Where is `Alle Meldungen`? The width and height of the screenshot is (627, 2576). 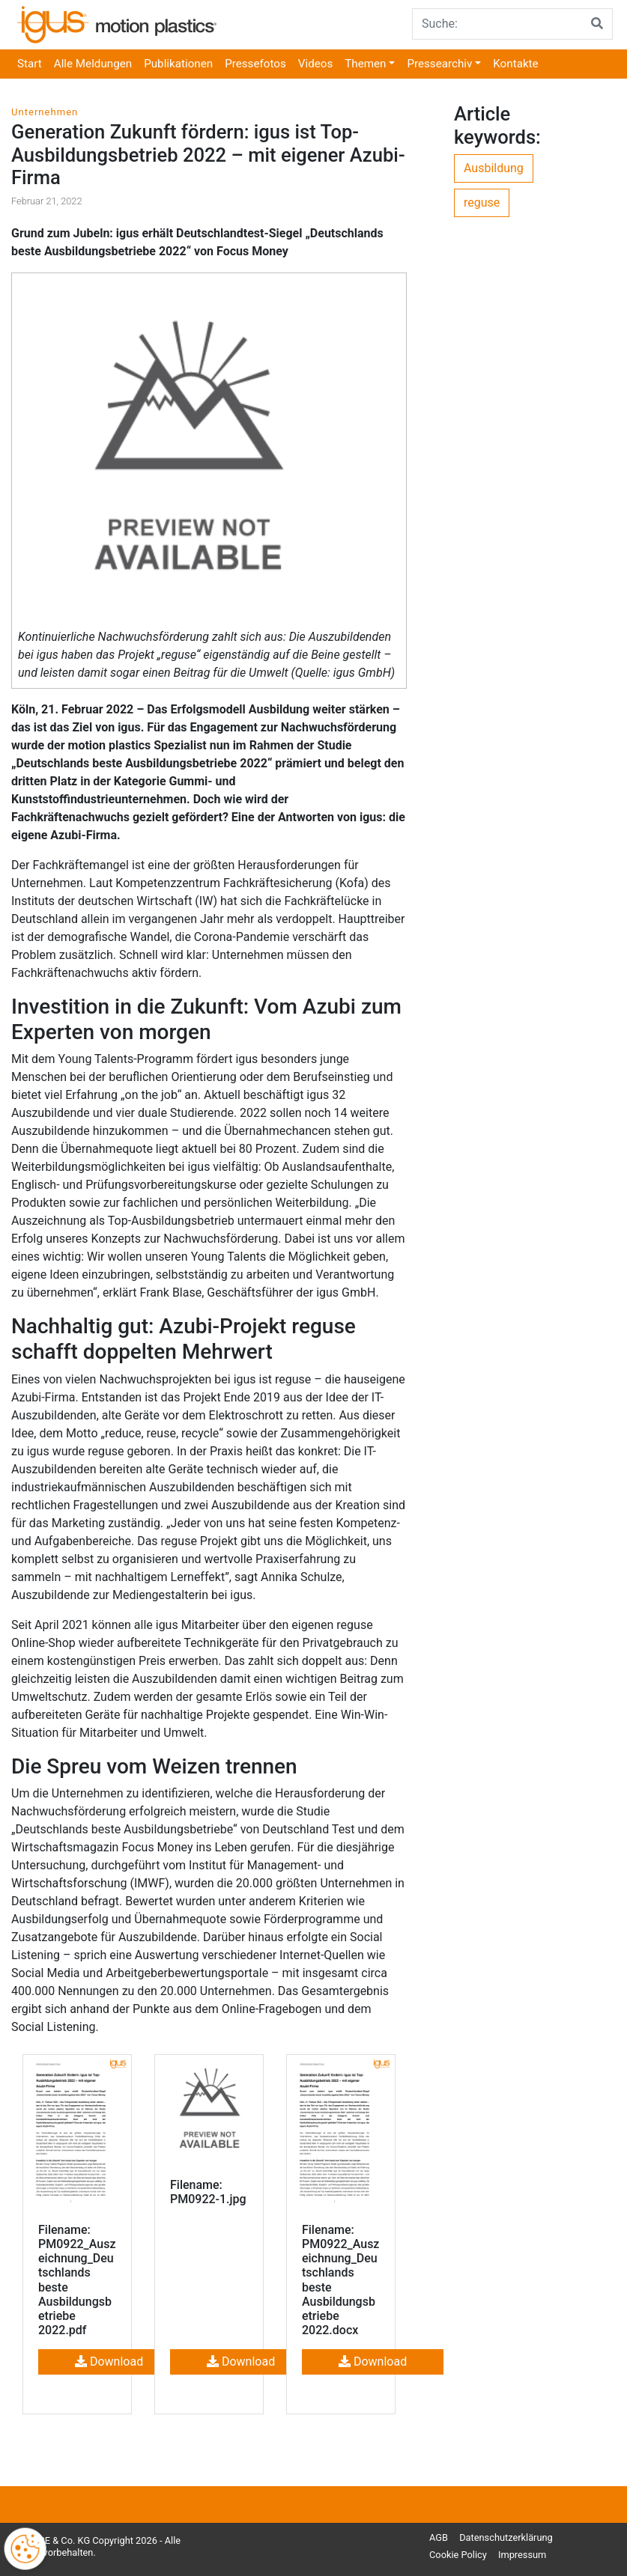 Alle Meldungen is located at coordinates (93, 63).